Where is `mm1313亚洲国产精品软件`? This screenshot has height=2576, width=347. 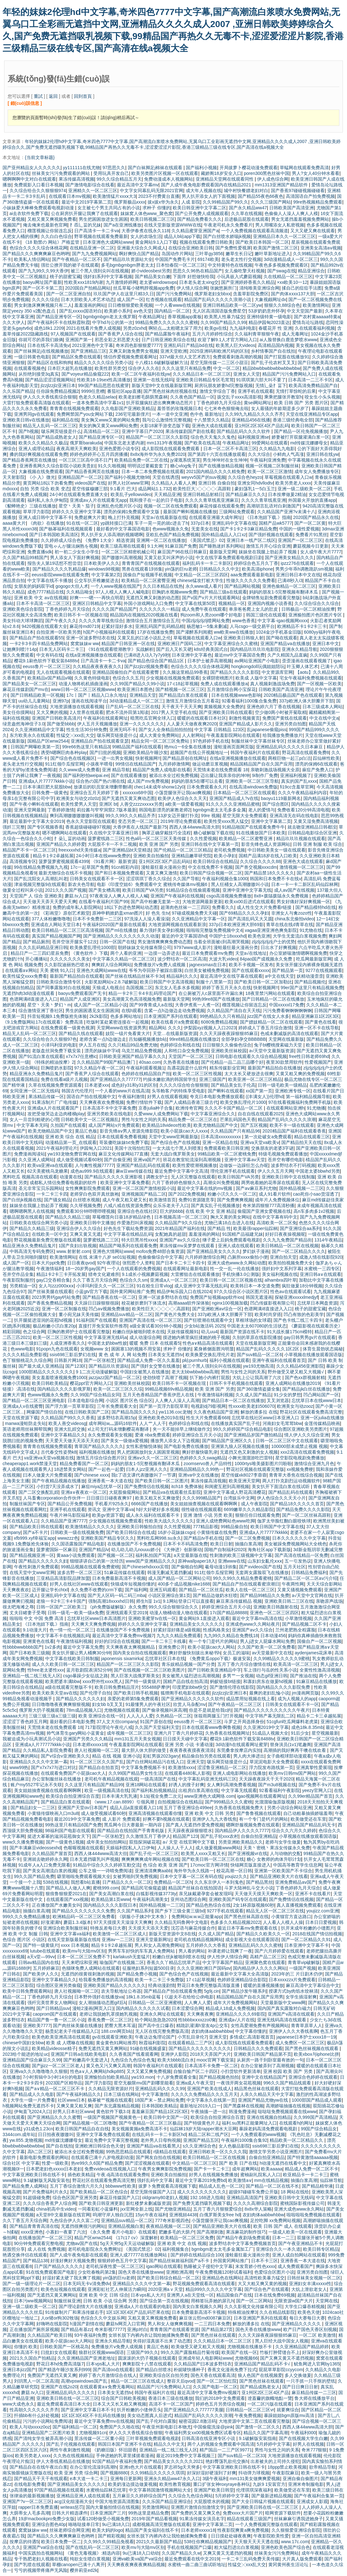 mm1313亚洲国产精品软件 is located at coordinates (282, 184).